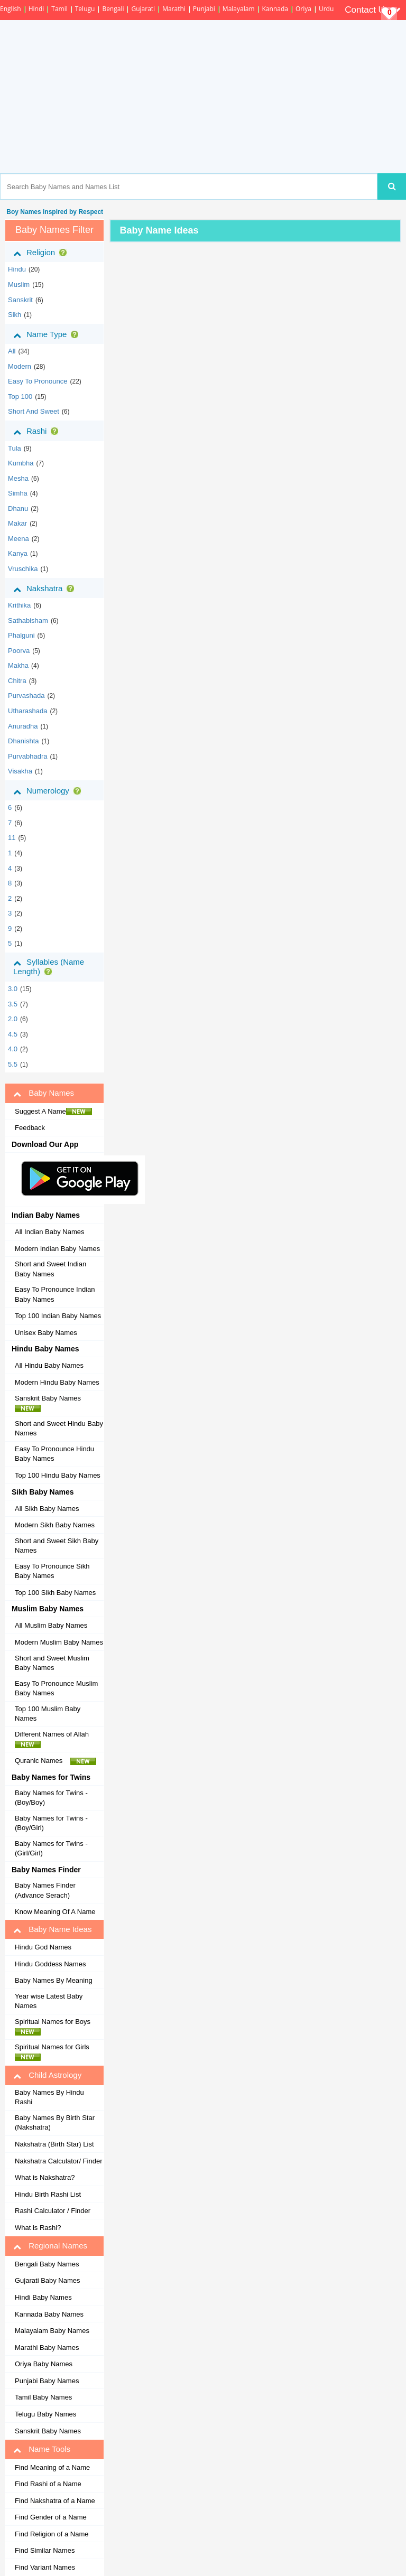 The width and height of the screenshot is (406, 2576). What do you see at coordinates (19, 605) in the screenshot?
I see `krithika` at bounding box center [19, 605].